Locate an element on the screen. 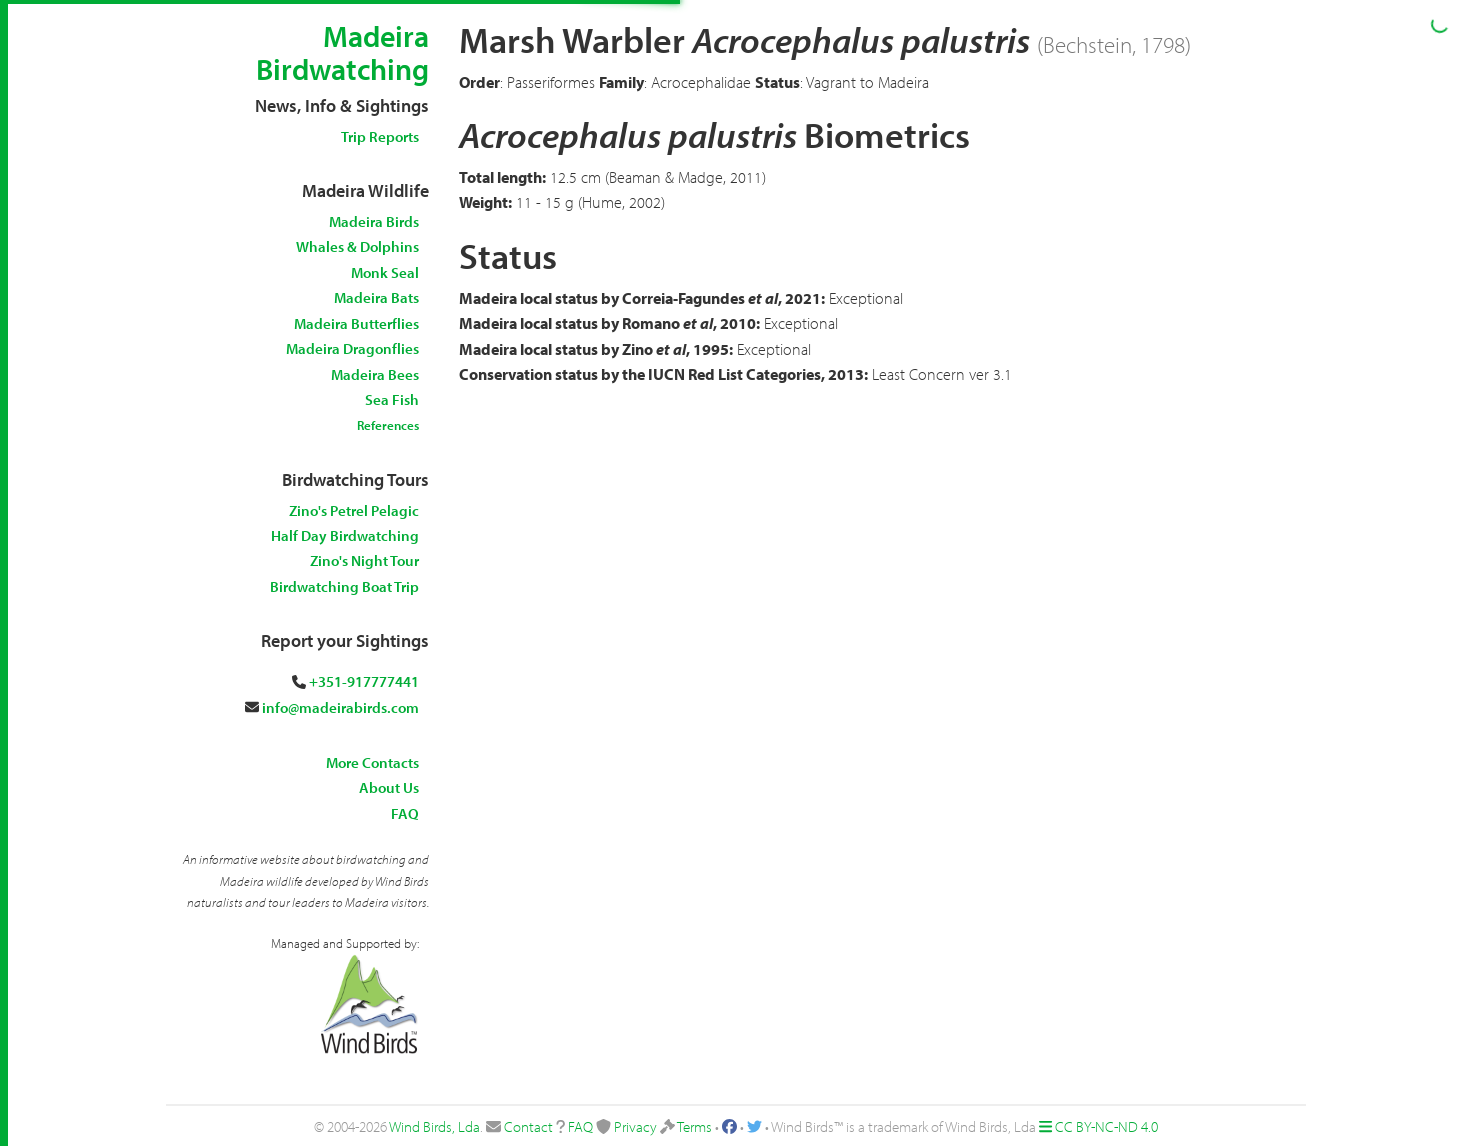  Madeira Butterflies is located at coordinates (356, 323).